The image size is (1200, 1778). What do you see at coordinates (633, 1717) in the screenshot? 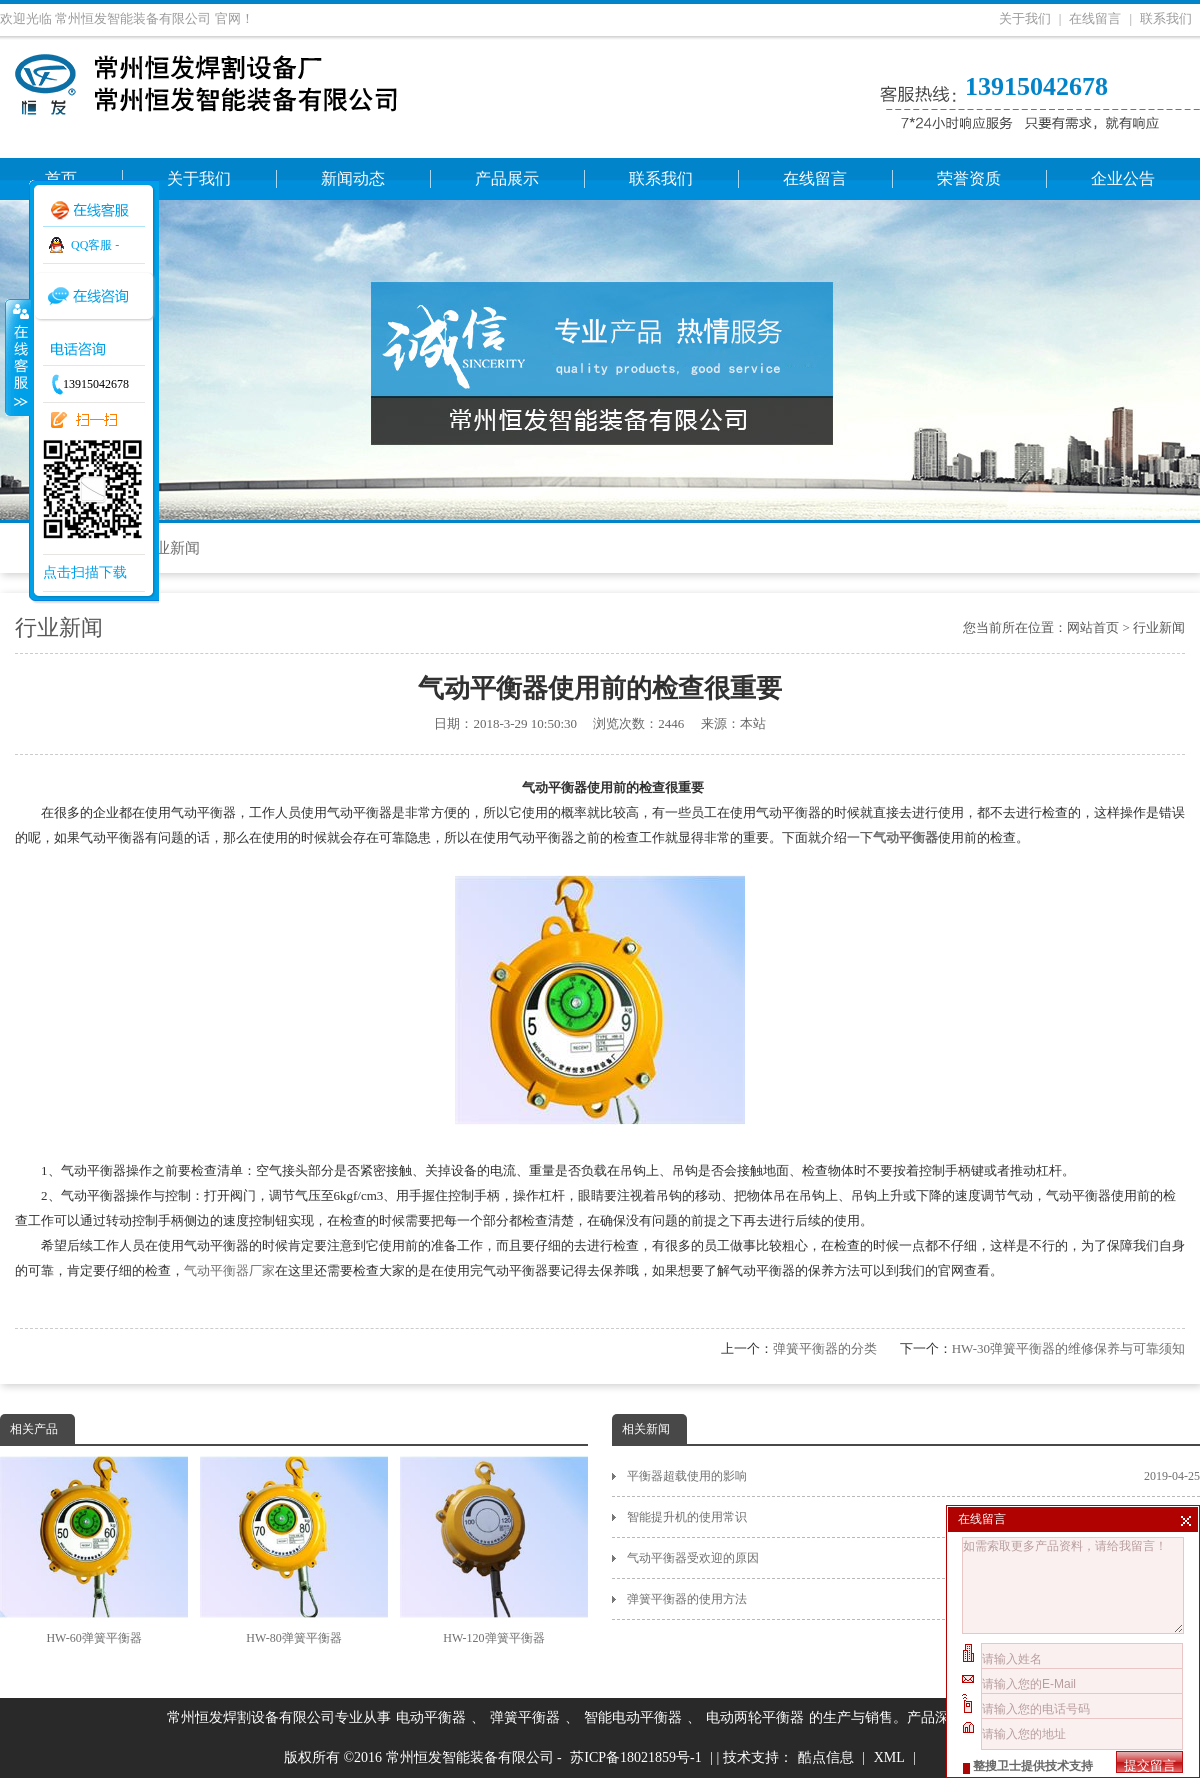
I see `智能电动平衡器` at bounding box center [633, 1717].